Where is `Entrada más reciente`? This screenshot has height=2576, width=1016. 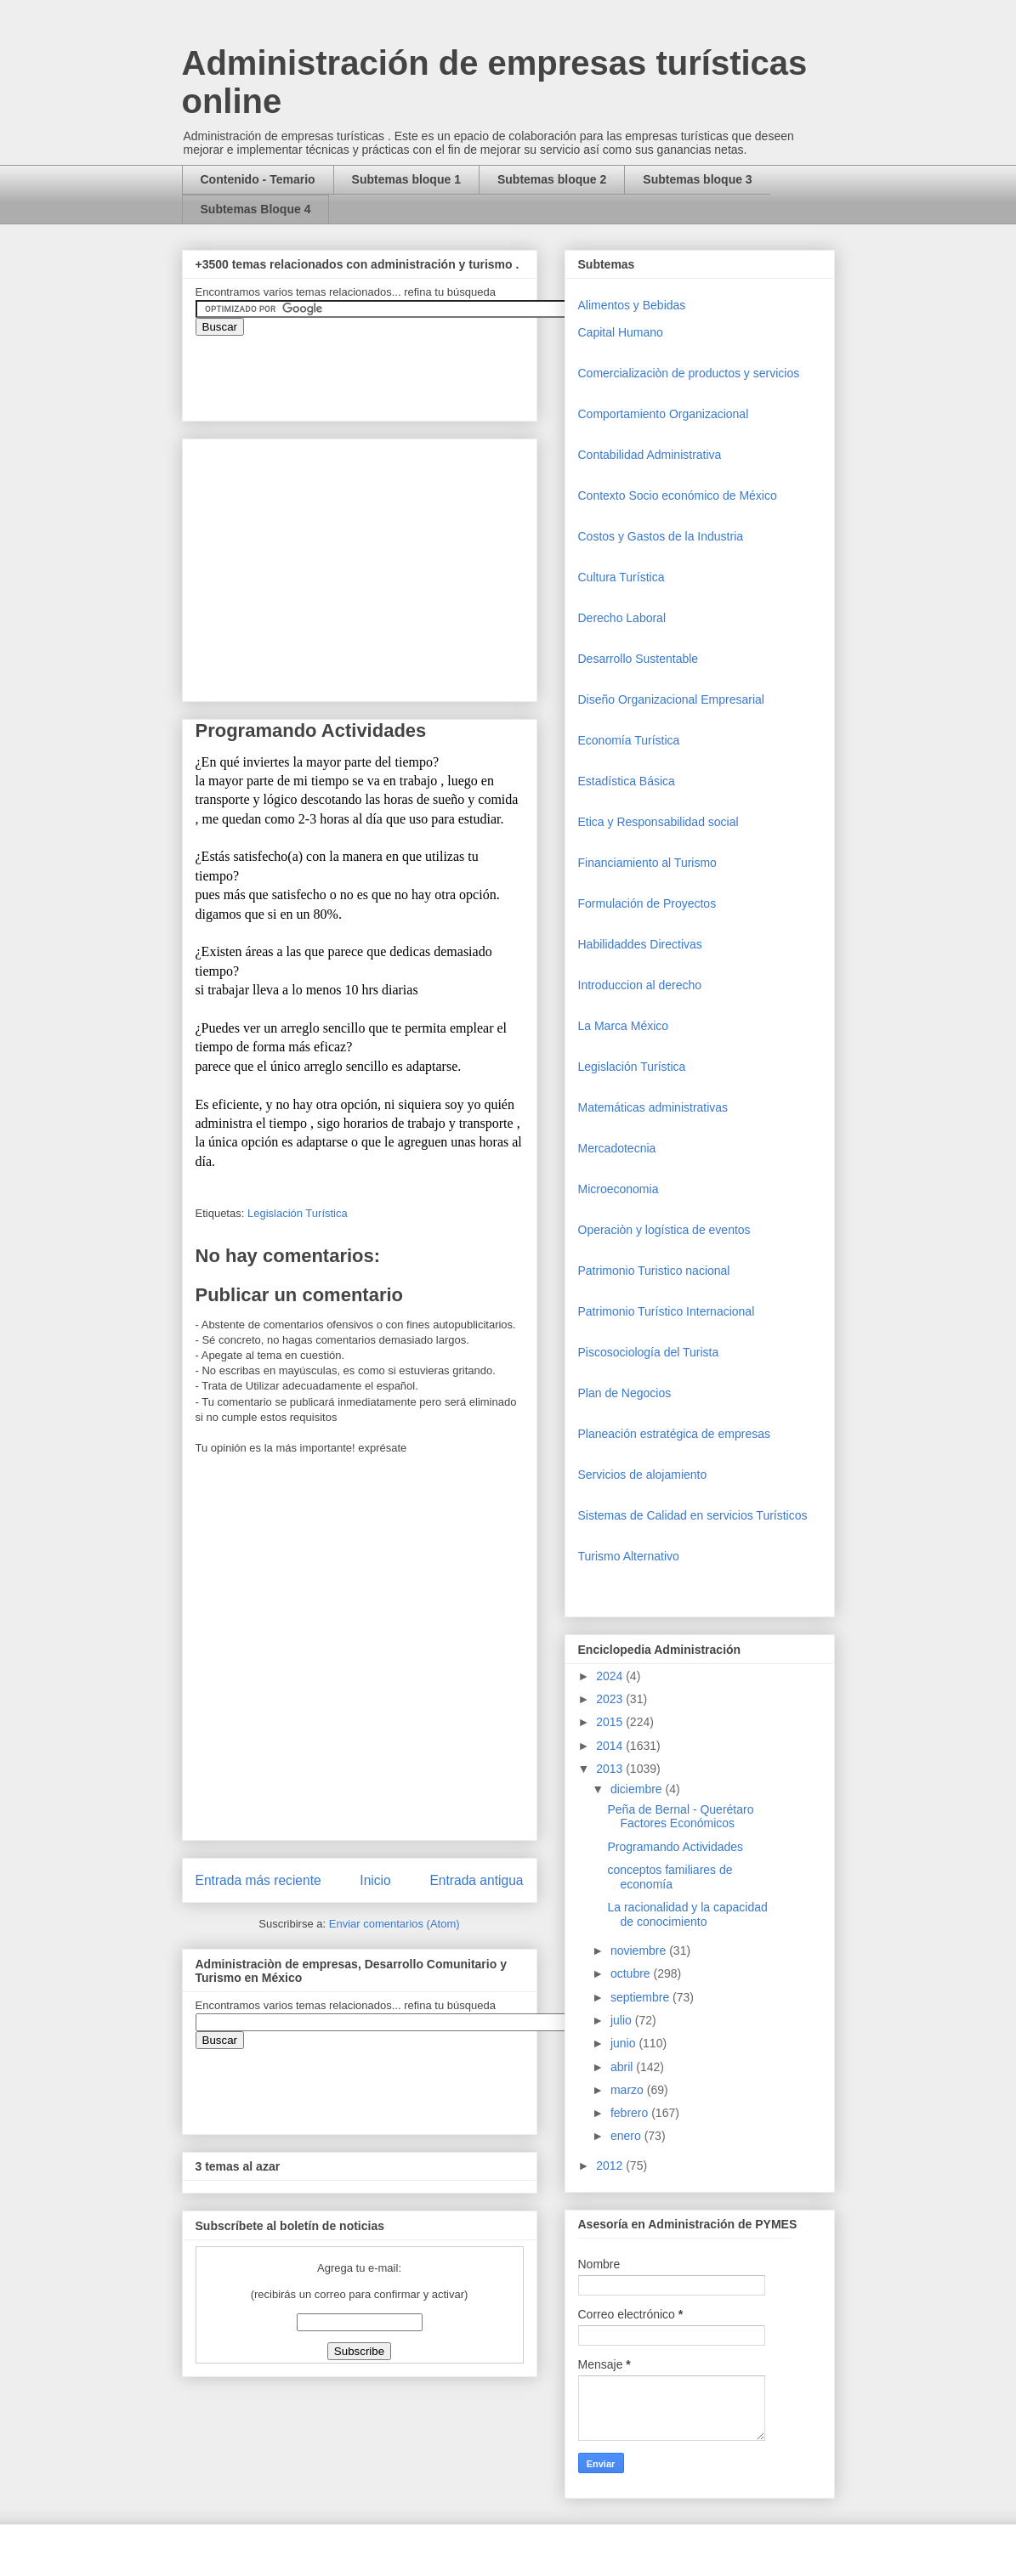
Entrada más reciente is located at coordinates (258, 1880).